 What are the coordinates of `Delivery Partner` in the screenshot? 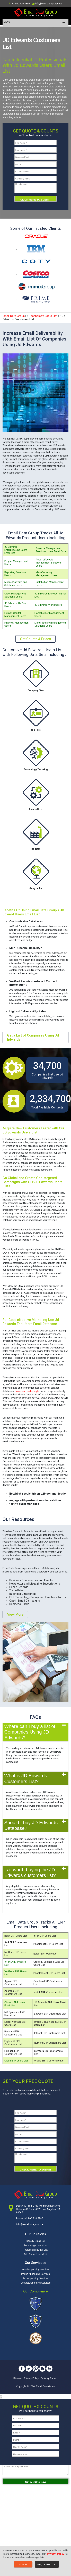 It's located at (49, 2378).